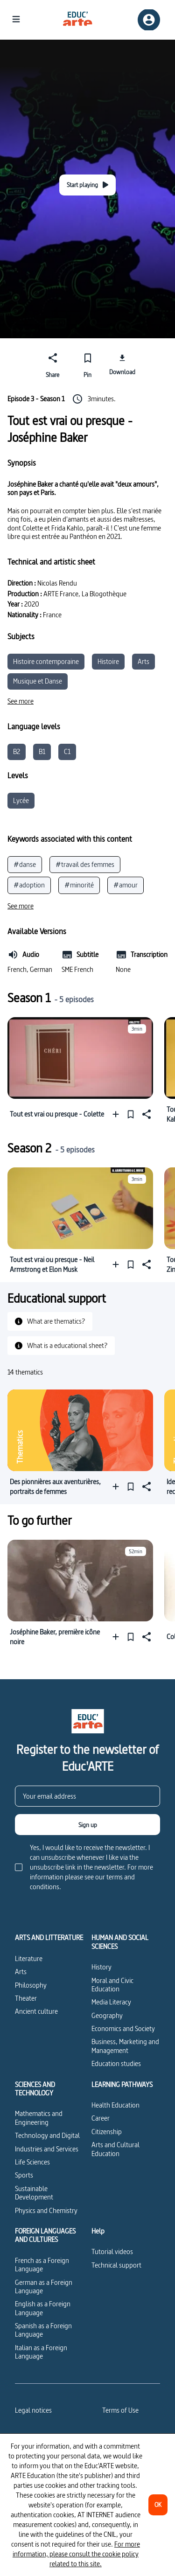 This screenshot has width=175, height=2576. Describe the element at coordinates (42, 2308) in the screenshot. I see `English as a Foreign Language` at that location.